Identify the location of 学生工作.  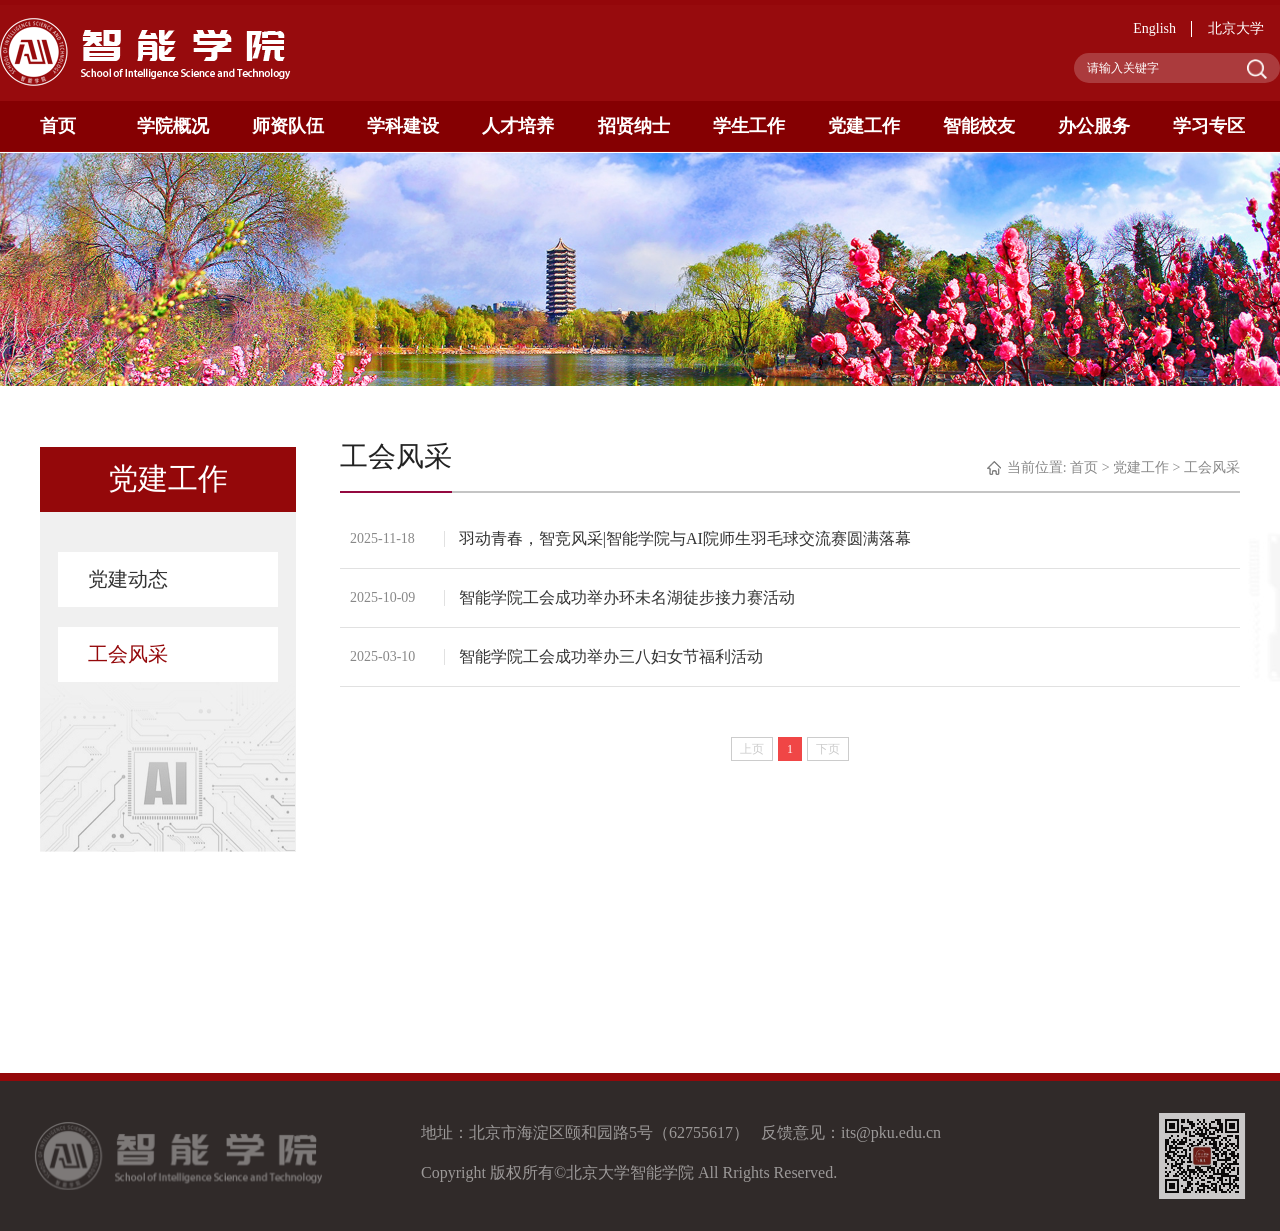
(749, 126).